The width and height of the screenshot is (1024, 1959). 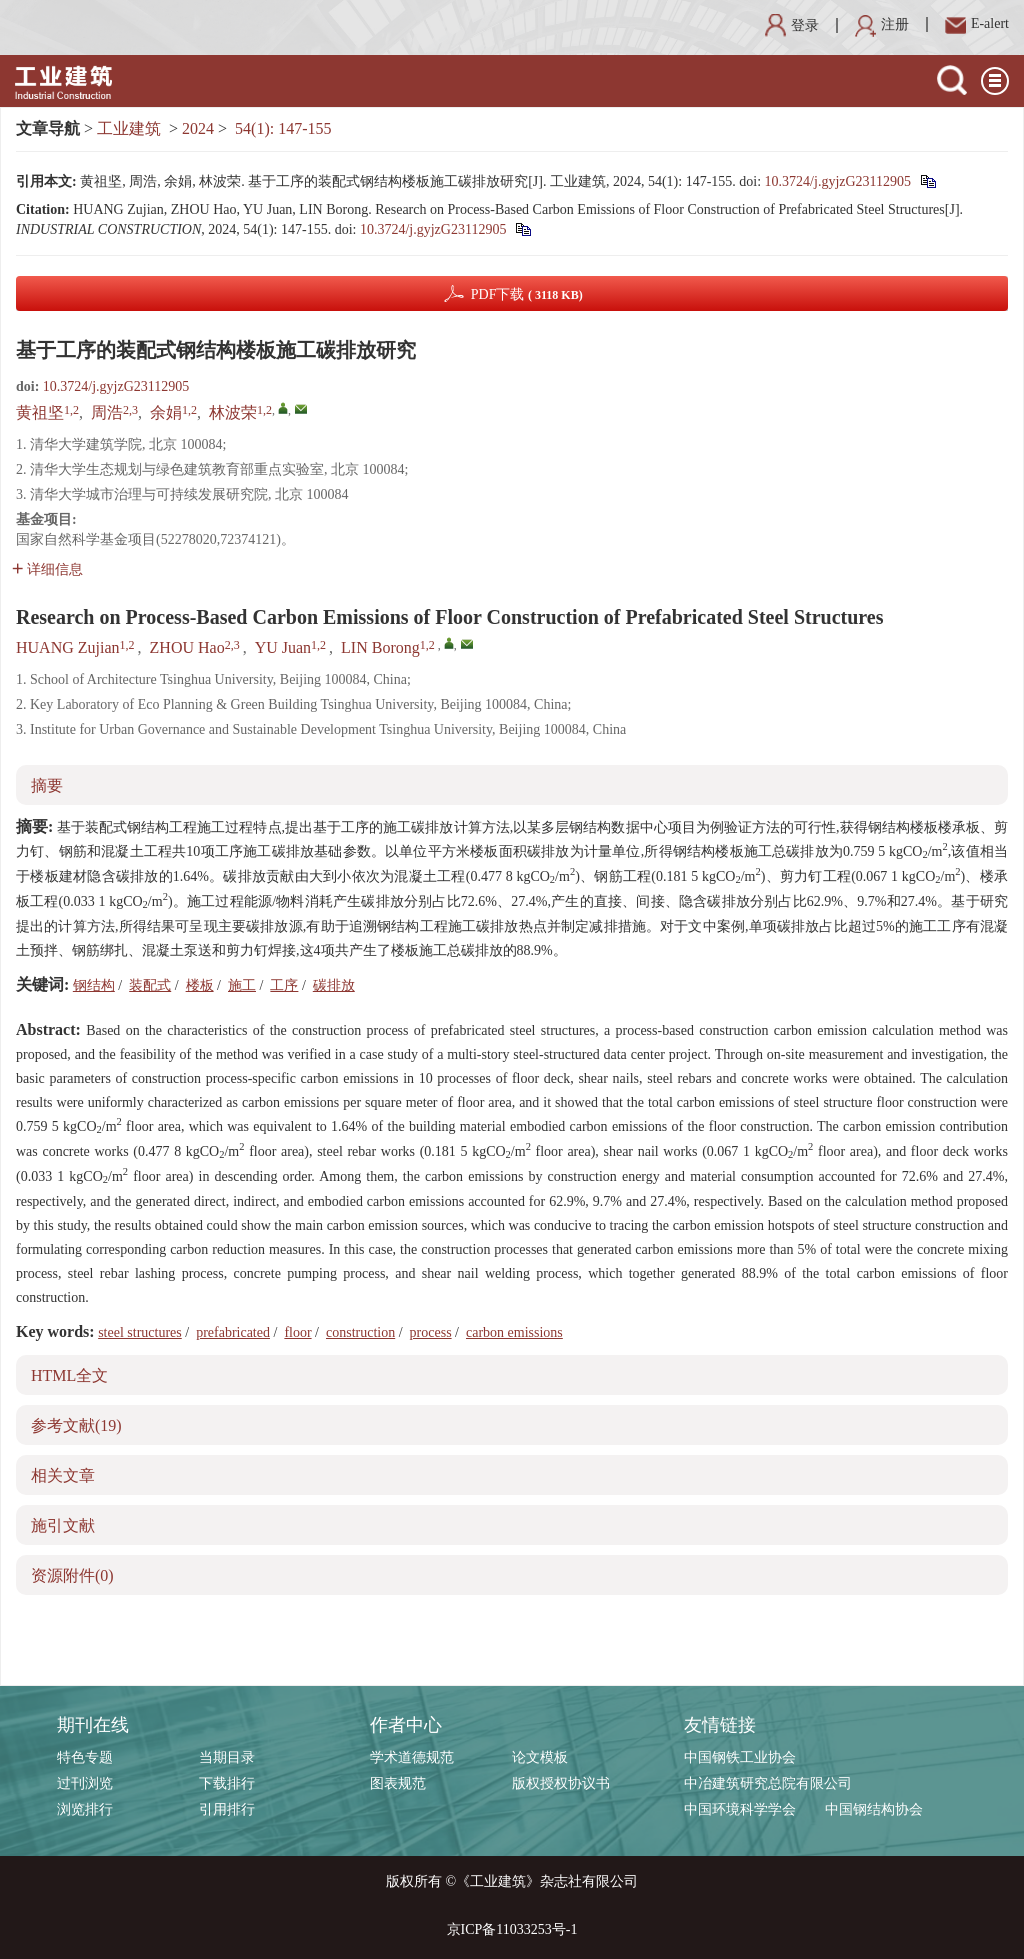 I want to click on 学术道德规范, so click(x=412, y=1757).